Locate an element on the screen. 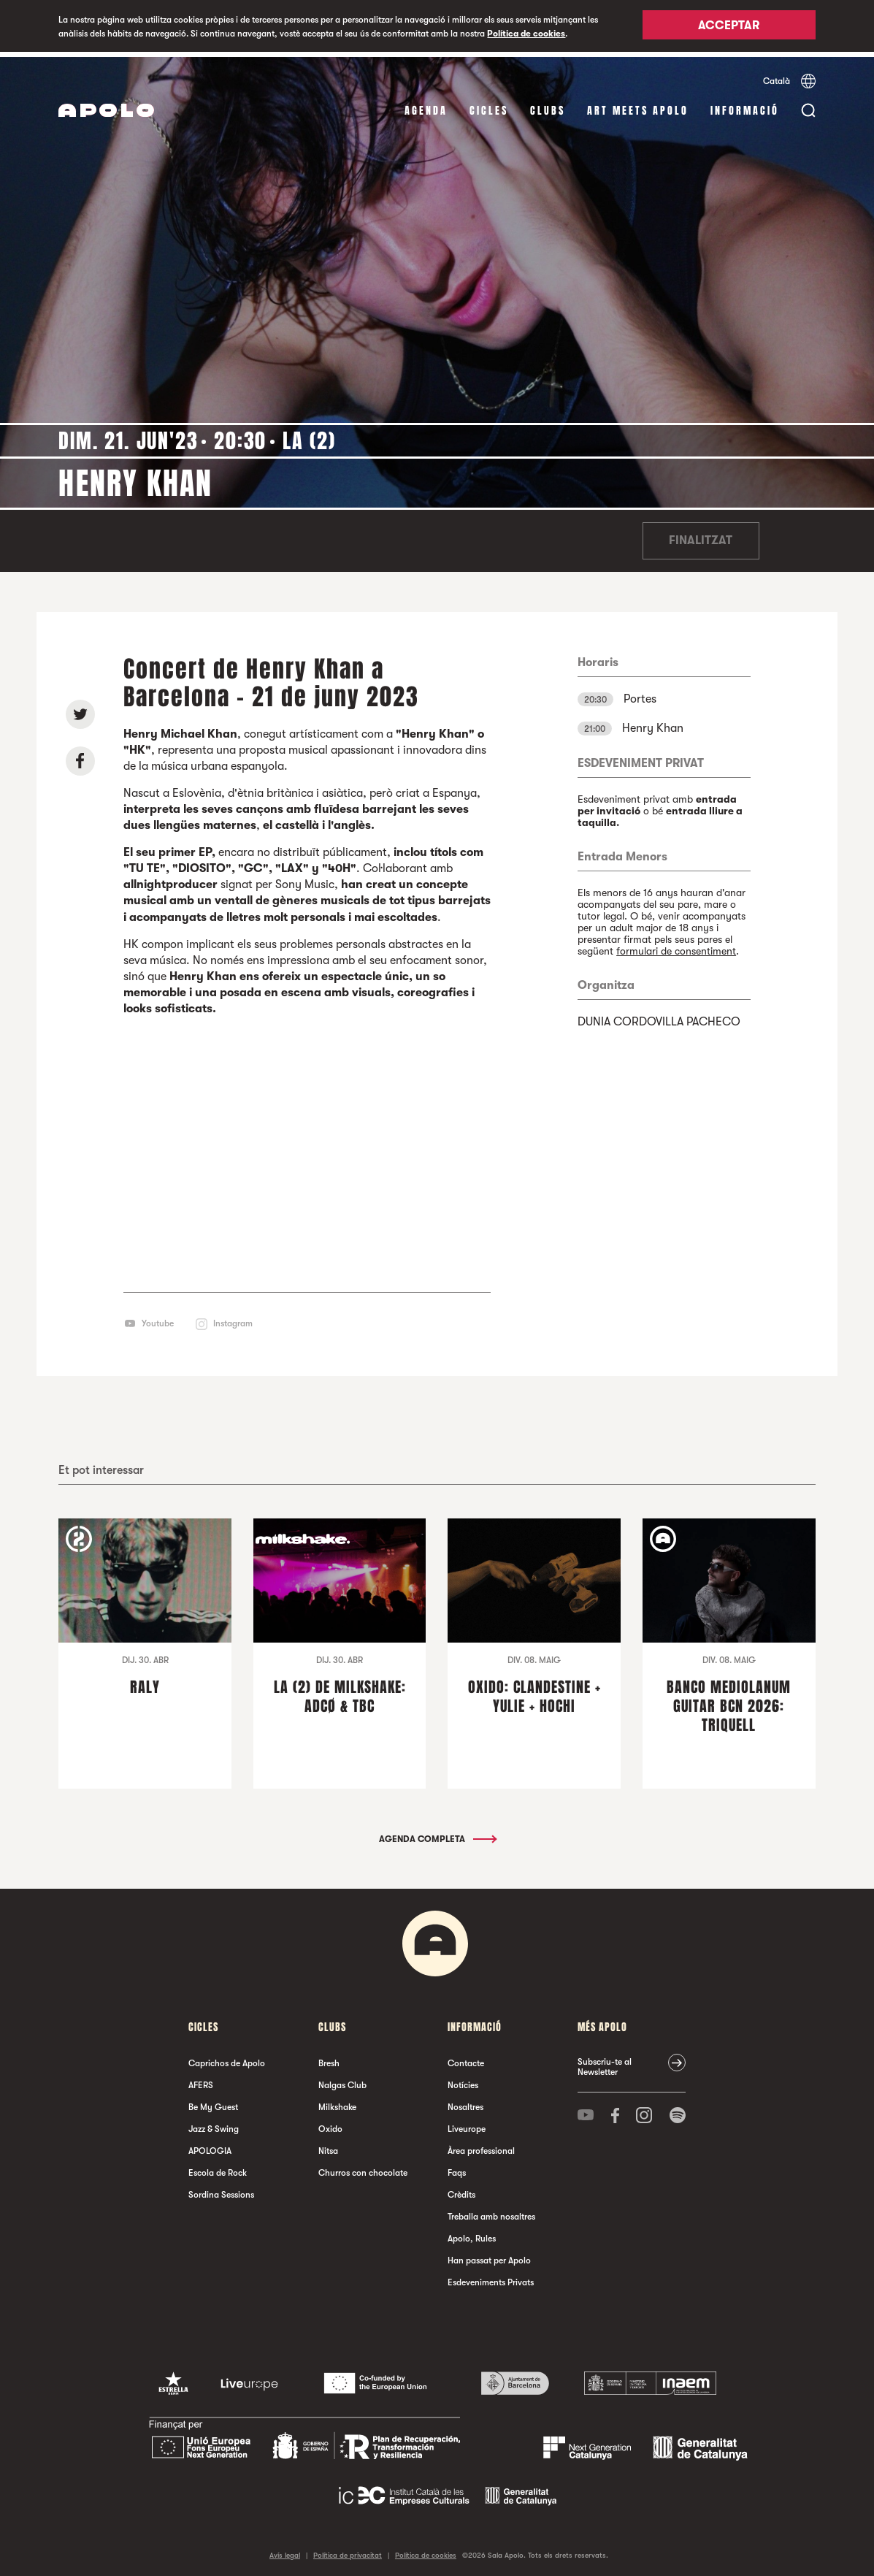 The width and height of the screenshot is (874, 2576). Subscriu-te al Newsletter is located at coordinates (605, 2062).